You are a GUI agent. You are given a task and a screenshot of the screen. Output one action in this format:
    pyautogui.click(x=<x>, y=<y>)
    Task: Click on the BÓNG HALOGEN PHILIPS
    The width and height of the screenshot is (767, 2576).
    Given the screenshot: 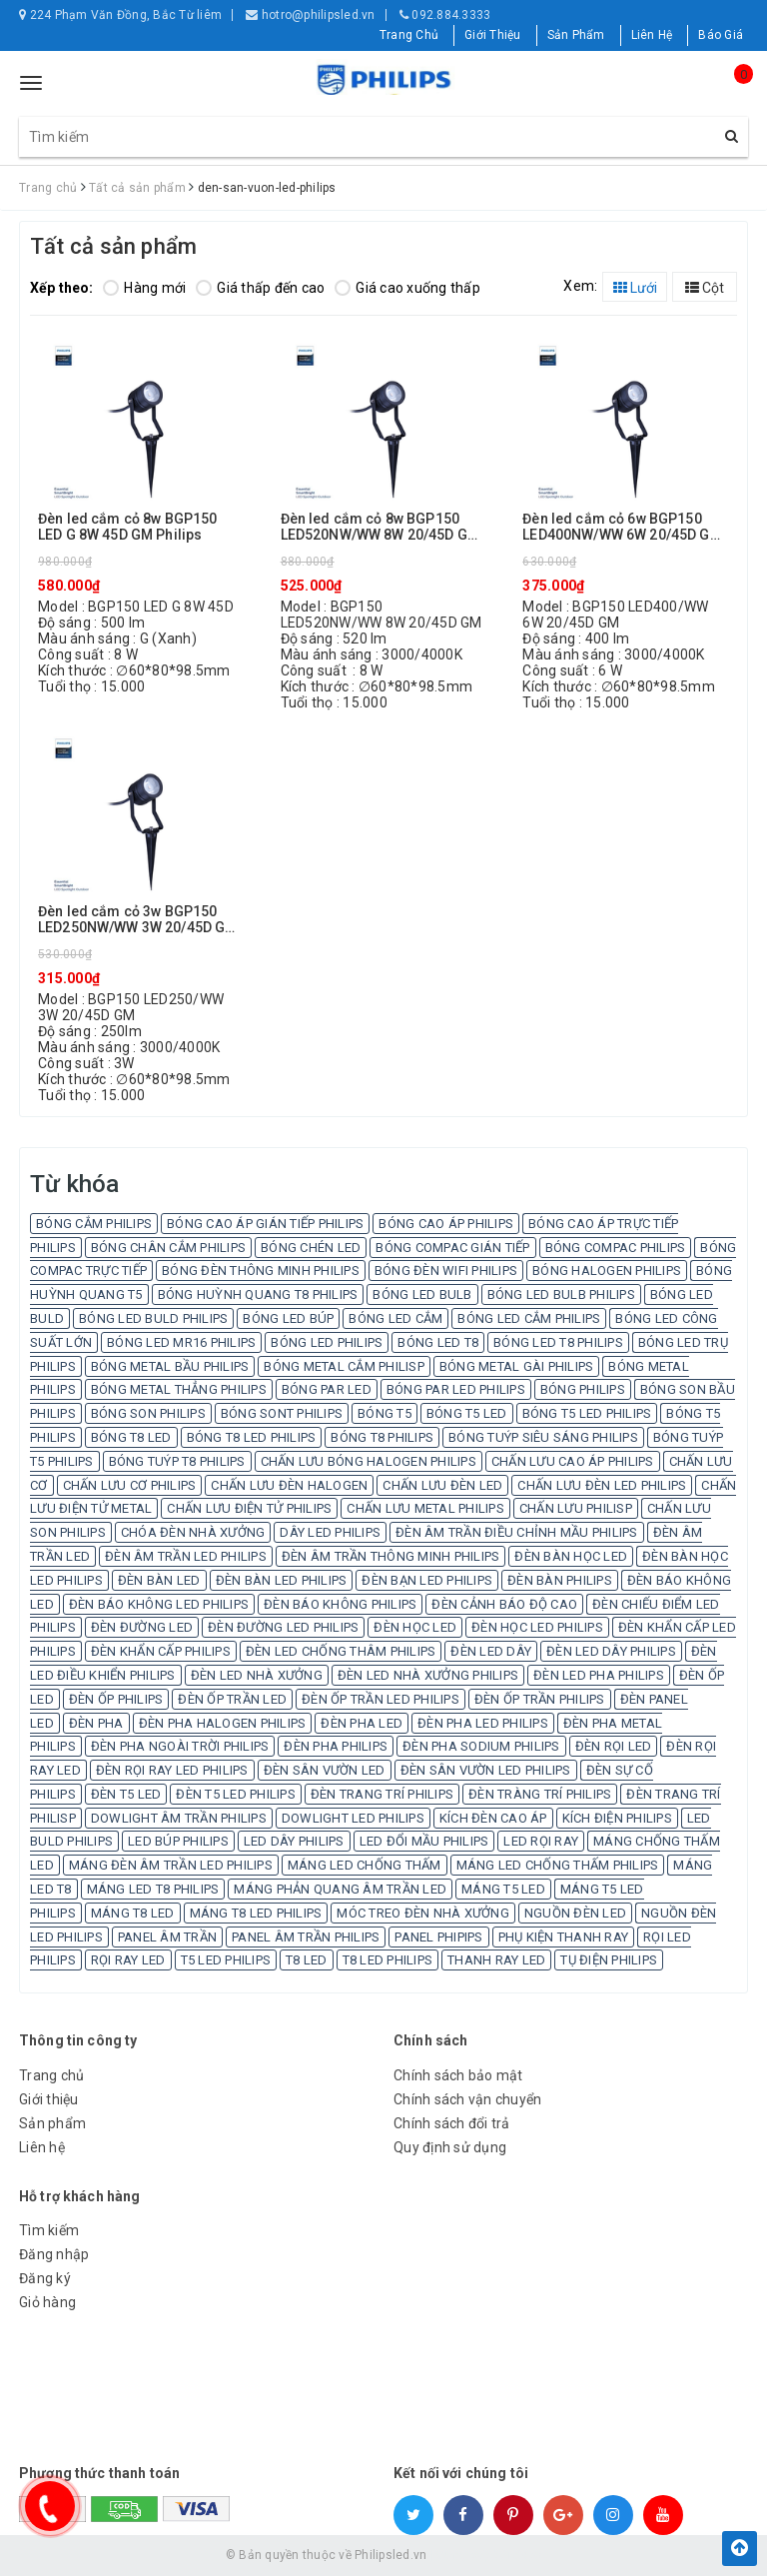 What is the action you would take?
    pyautogui.click(x=606, y=1270)
    